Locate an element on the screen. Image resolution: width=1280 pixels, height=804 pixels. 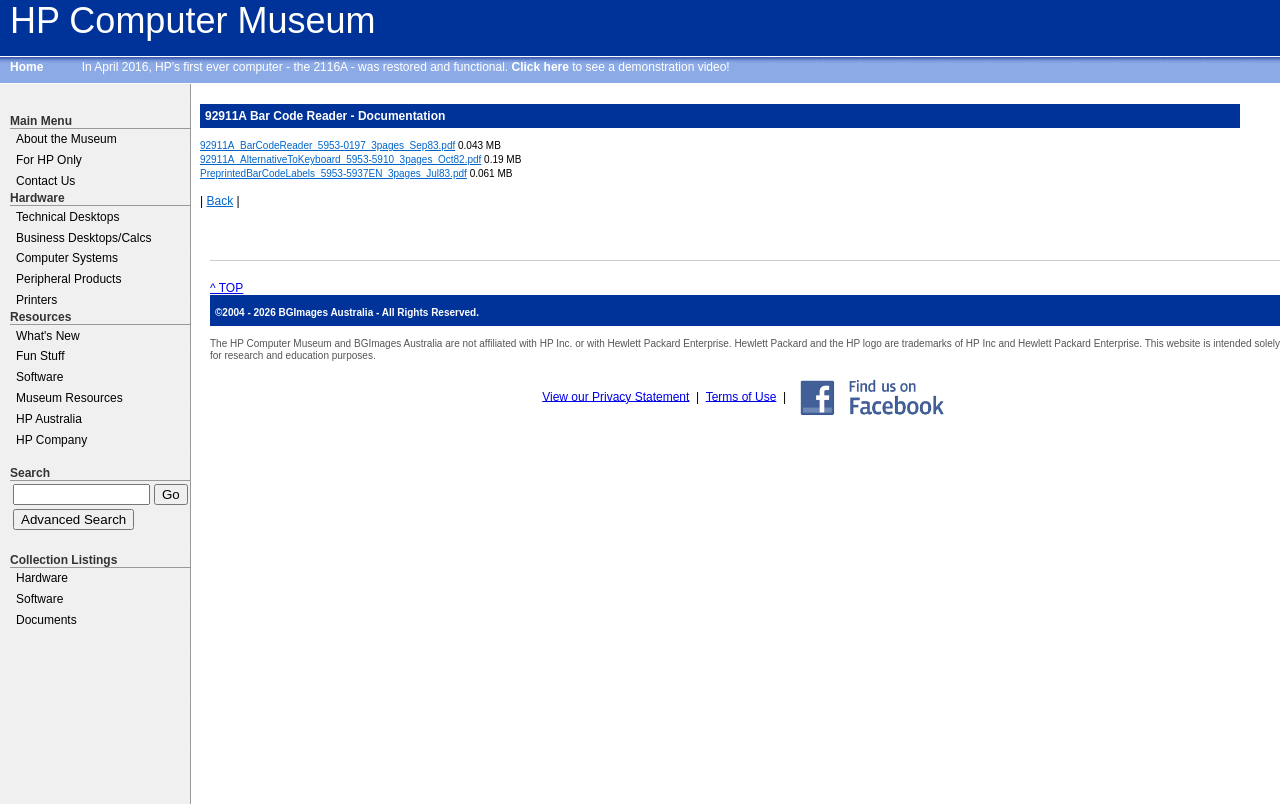
Computer Systems is located at coordinates (67, 258).